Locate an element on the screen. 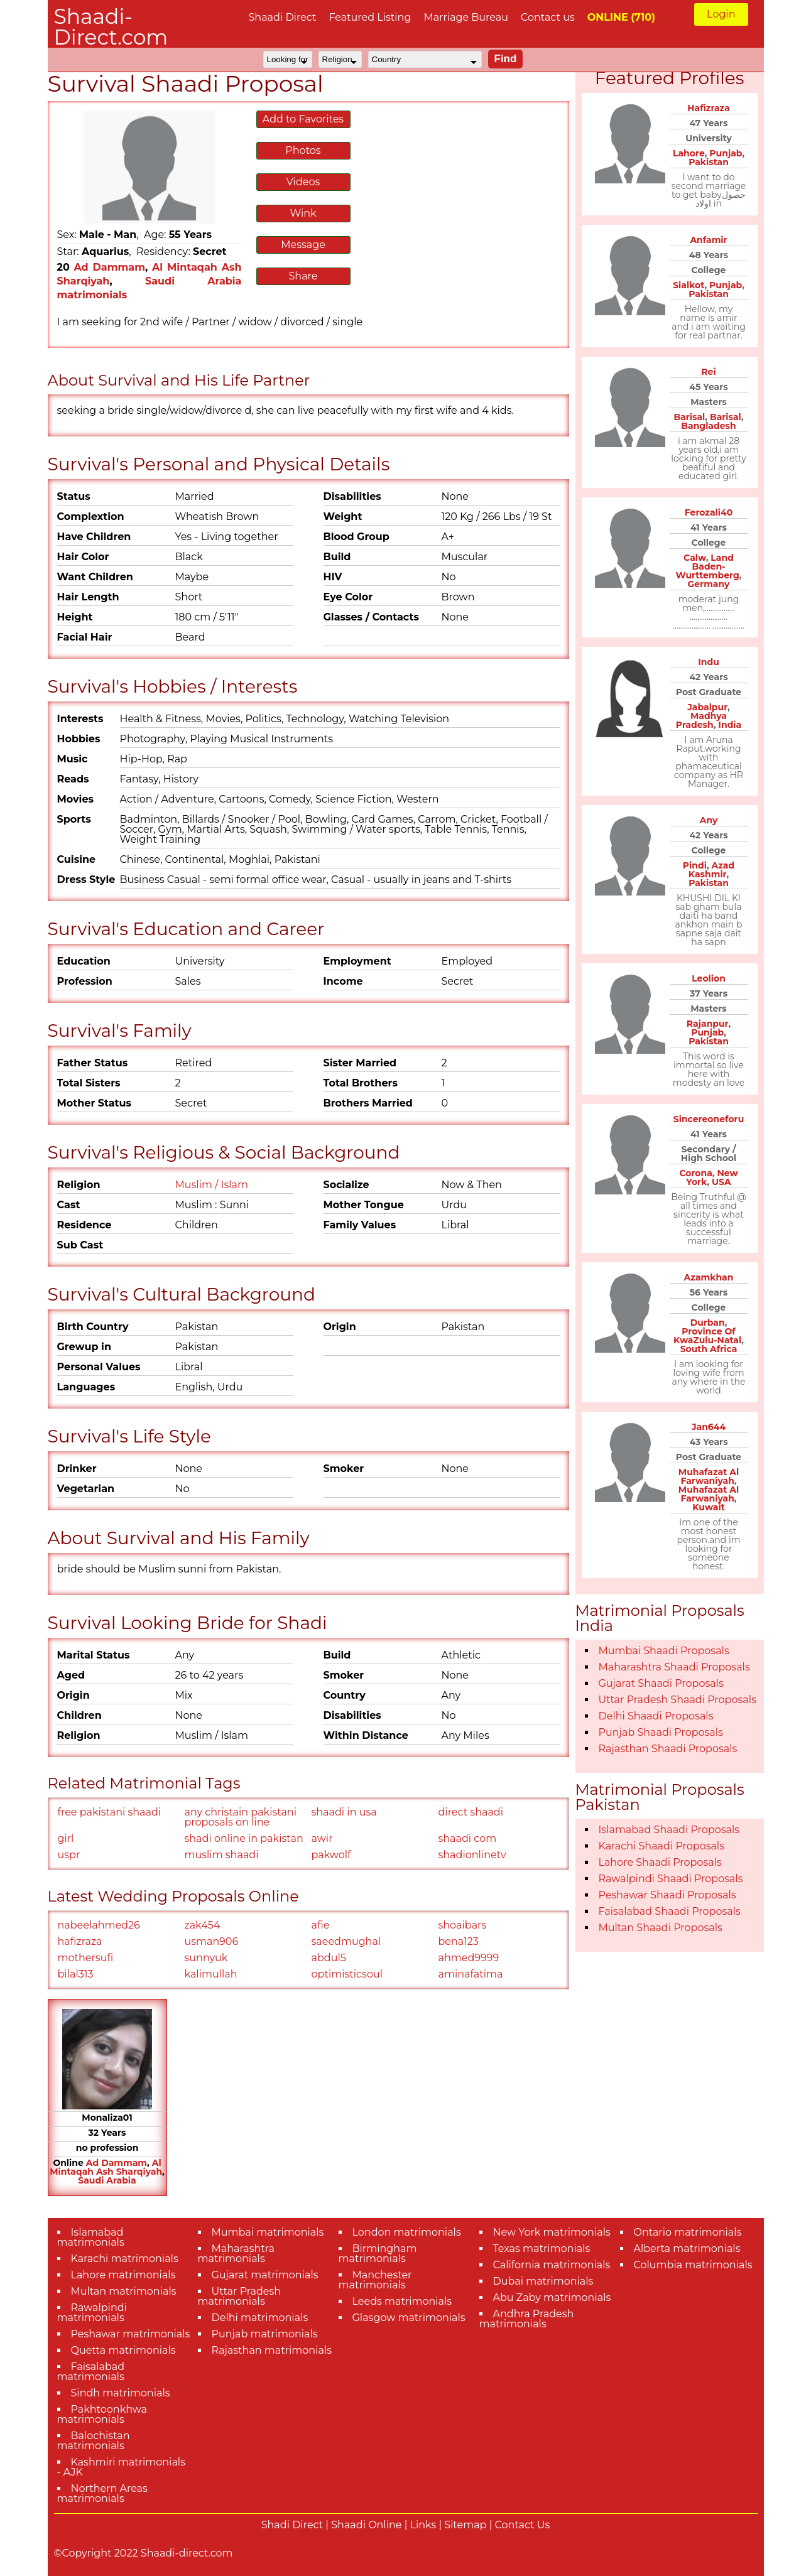 Image resolution: width=811 pixels, height=2576 pixels. Karachi Shaadi Proposals is located at coordinates (662, 1846).